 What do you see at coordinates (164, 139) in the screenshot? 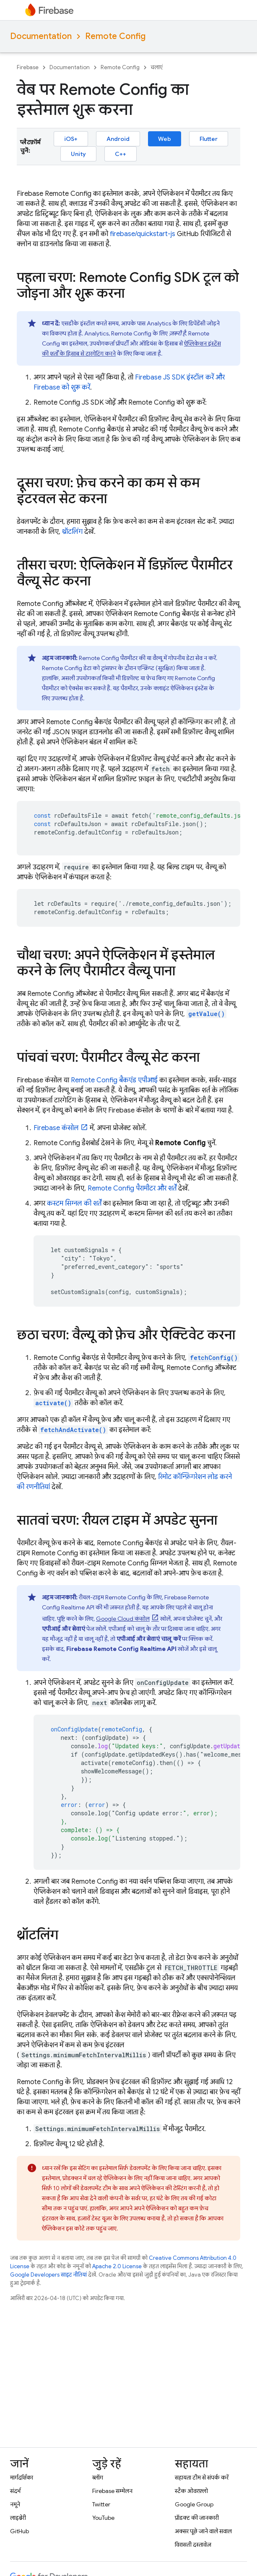
I see `Web` at bounding box center [164, 139].